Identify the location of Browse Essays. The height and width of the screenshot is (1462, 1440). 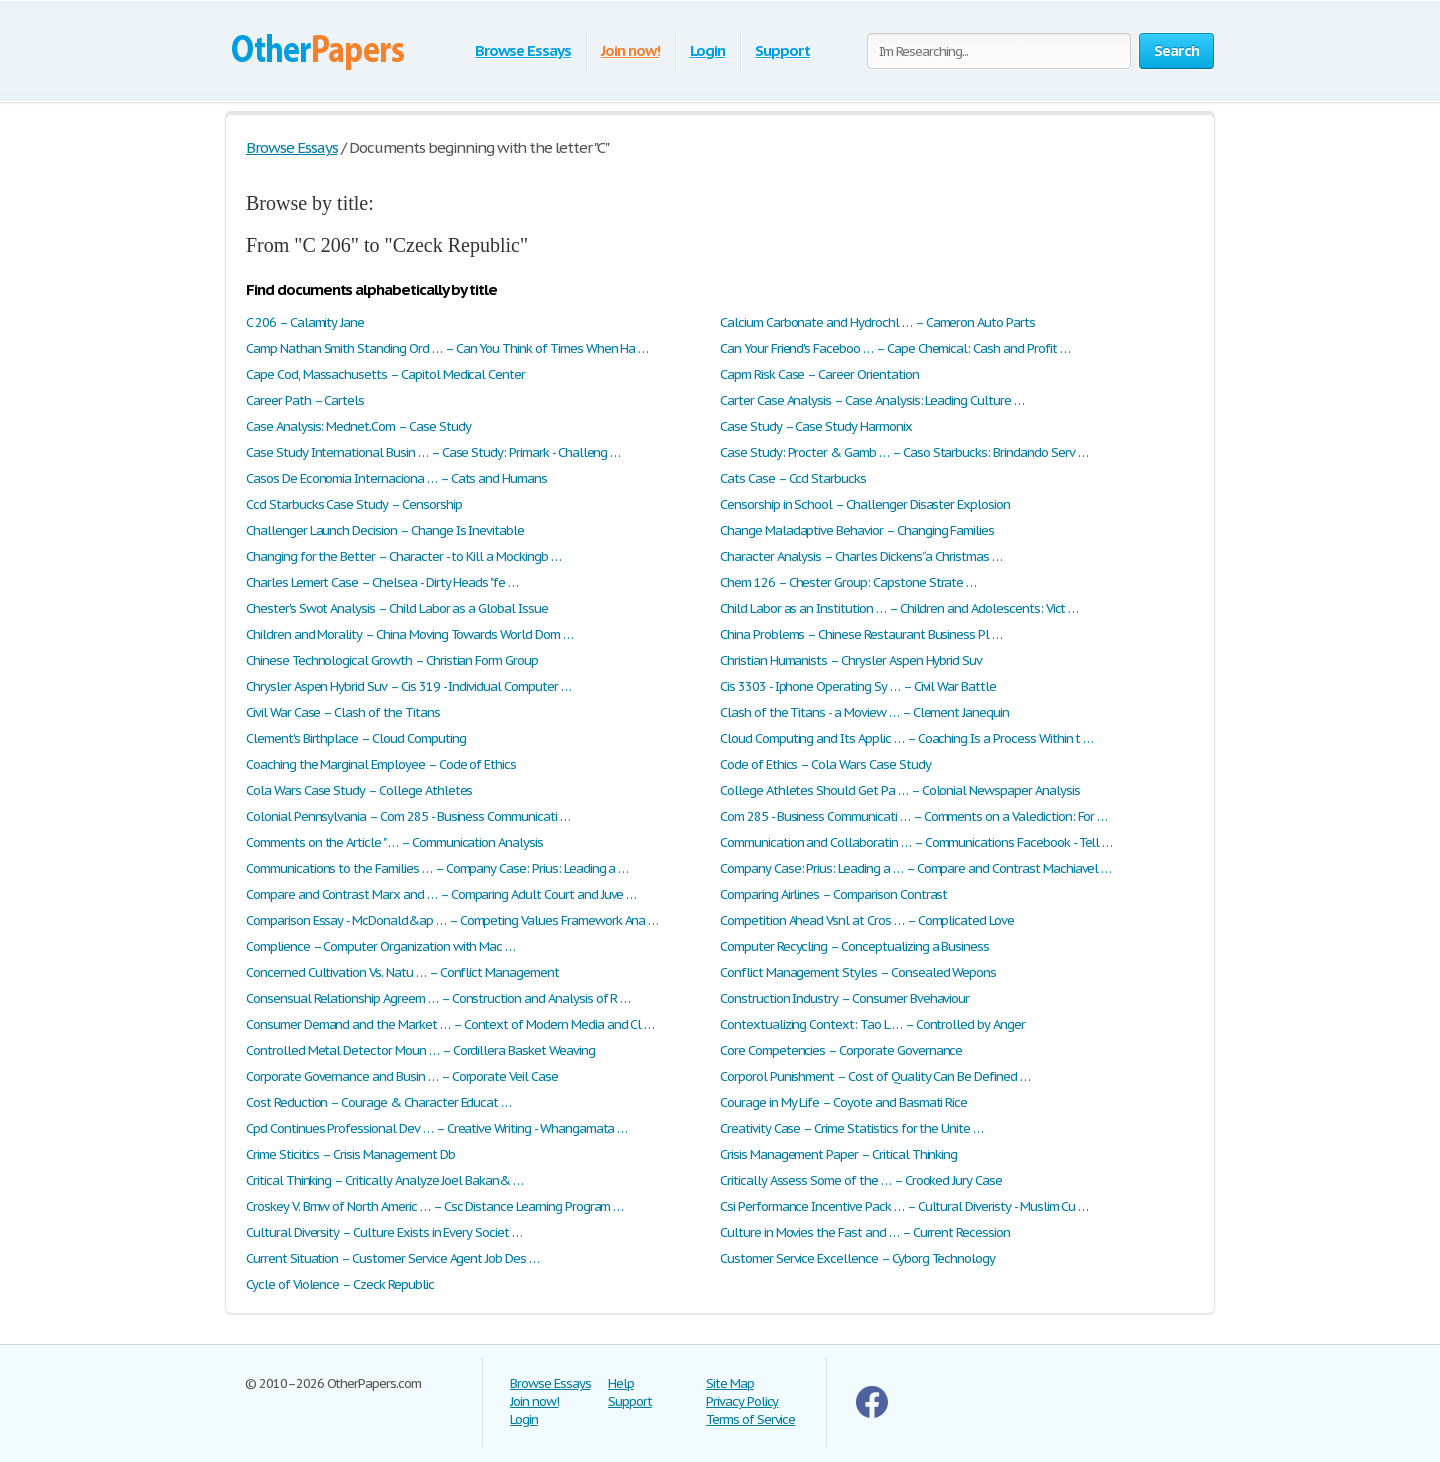
(522, 50).